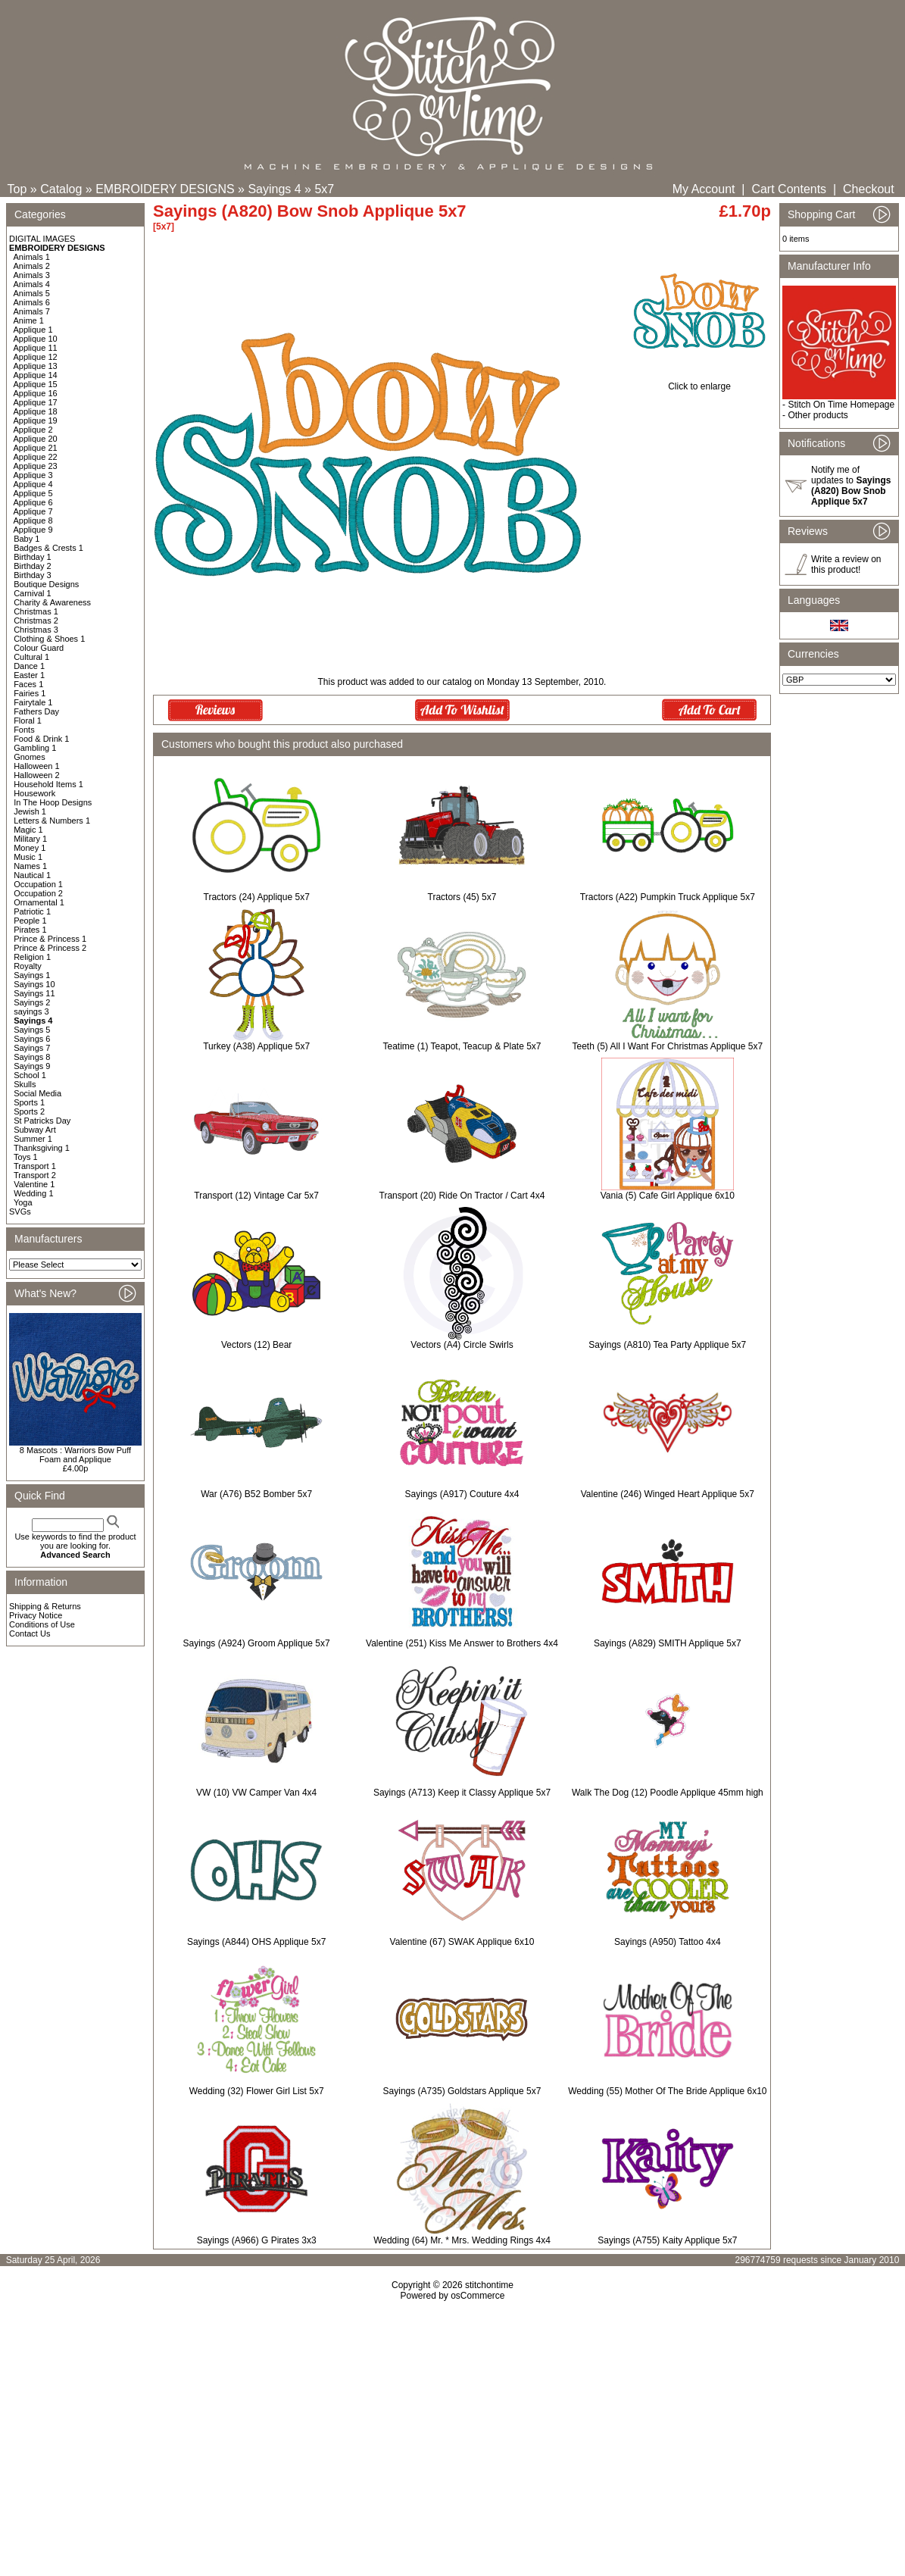  What do you see at coordinates (35, 1615) in the screenshot?
I see `Privacy Notice` at bounding box center [35, 1615].